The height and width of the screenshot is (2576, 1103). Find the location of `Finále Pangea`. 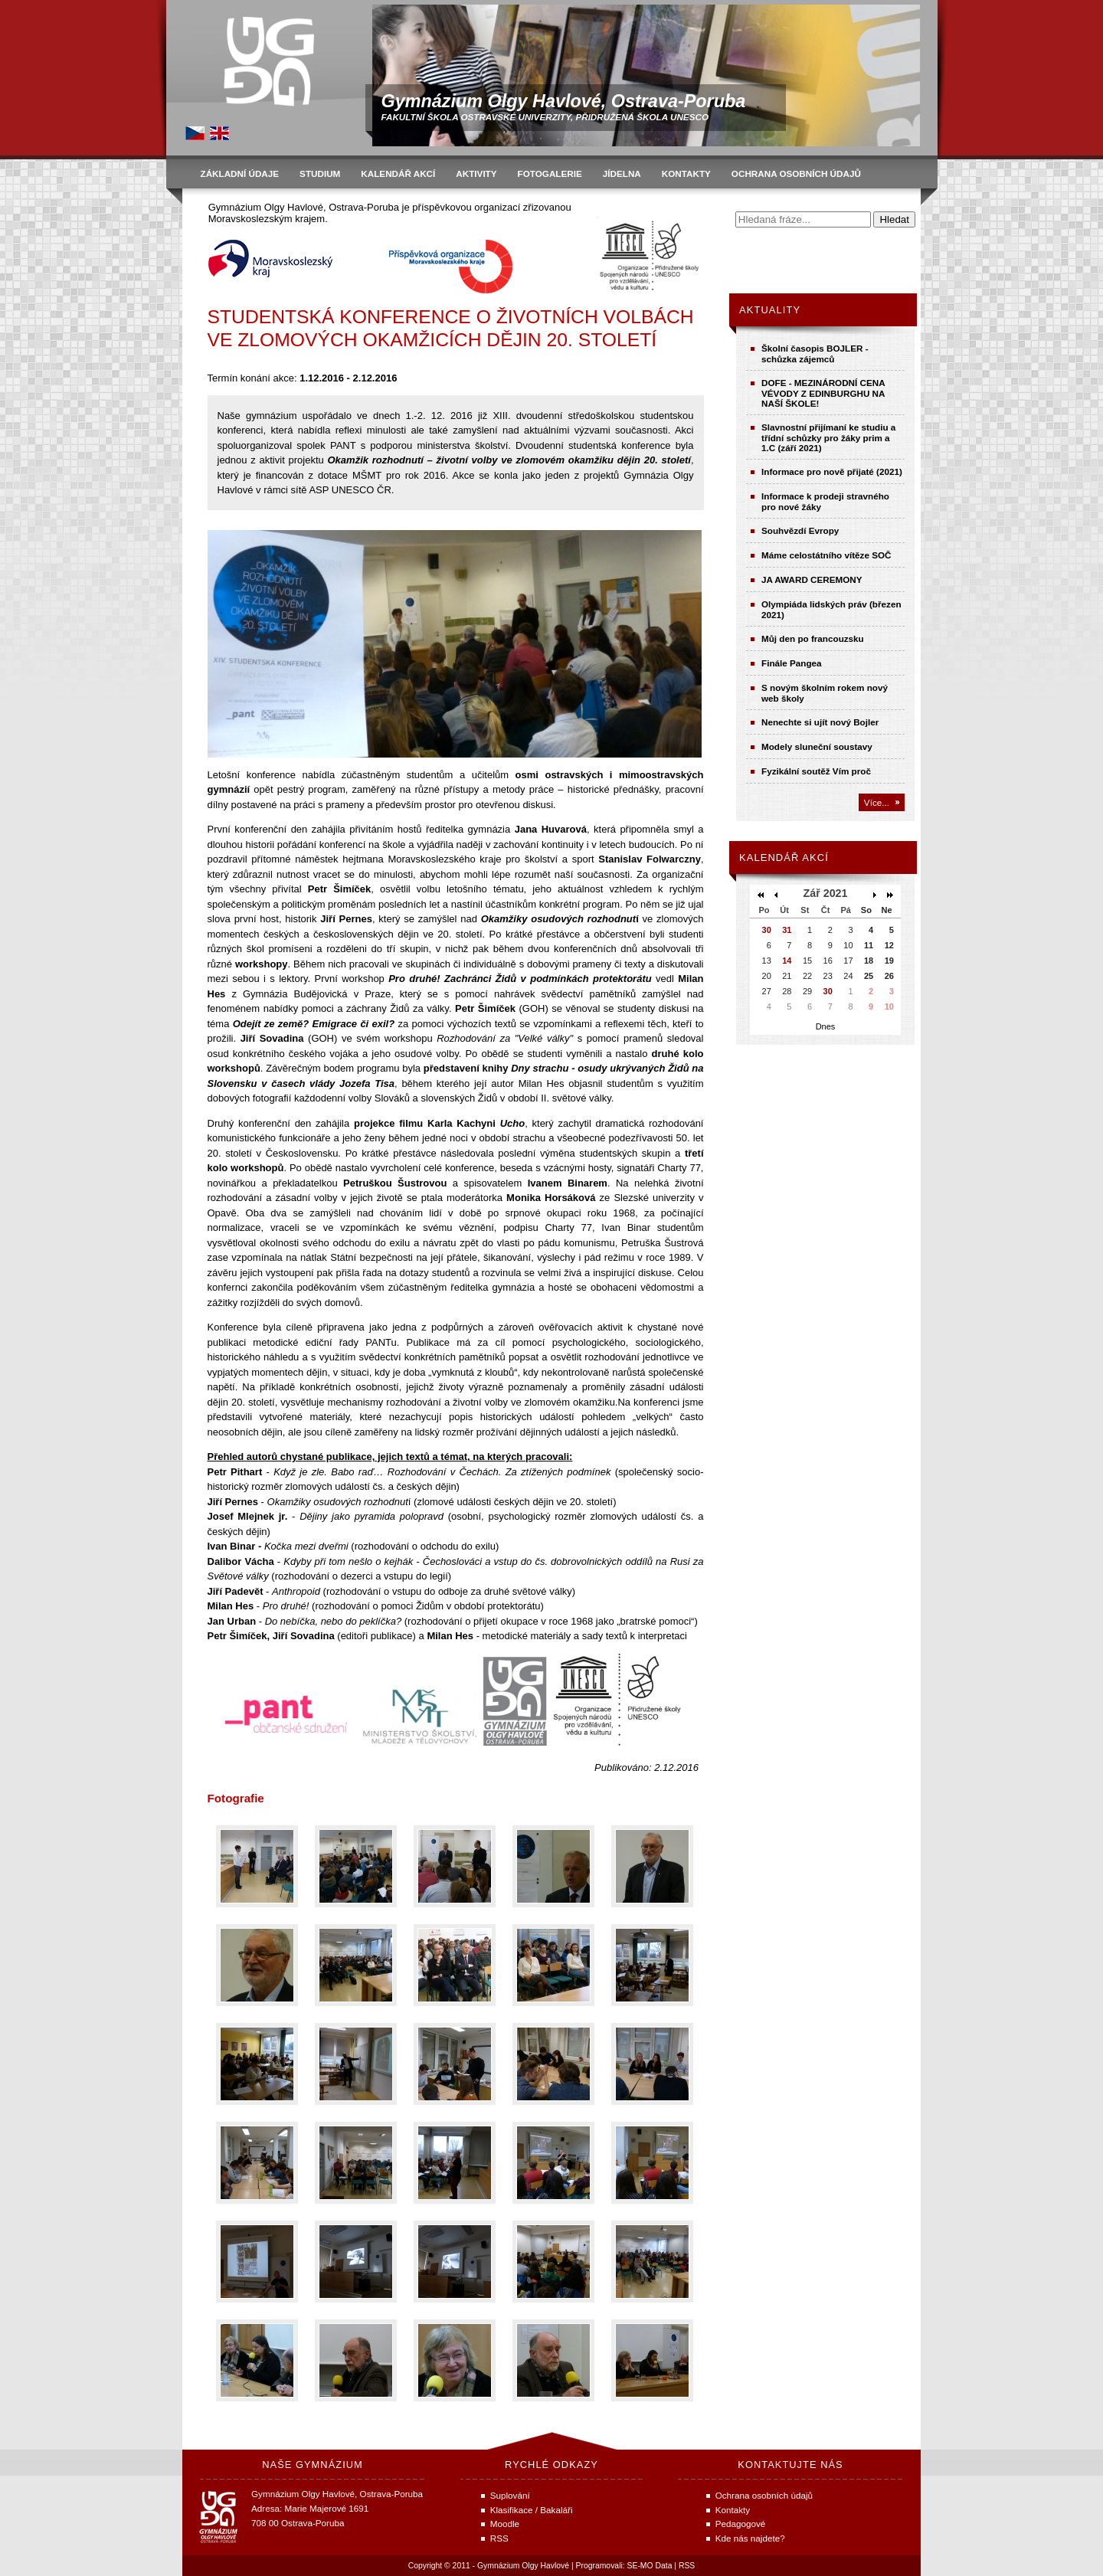

Finále Pangea is located at coordinates (791, 663).